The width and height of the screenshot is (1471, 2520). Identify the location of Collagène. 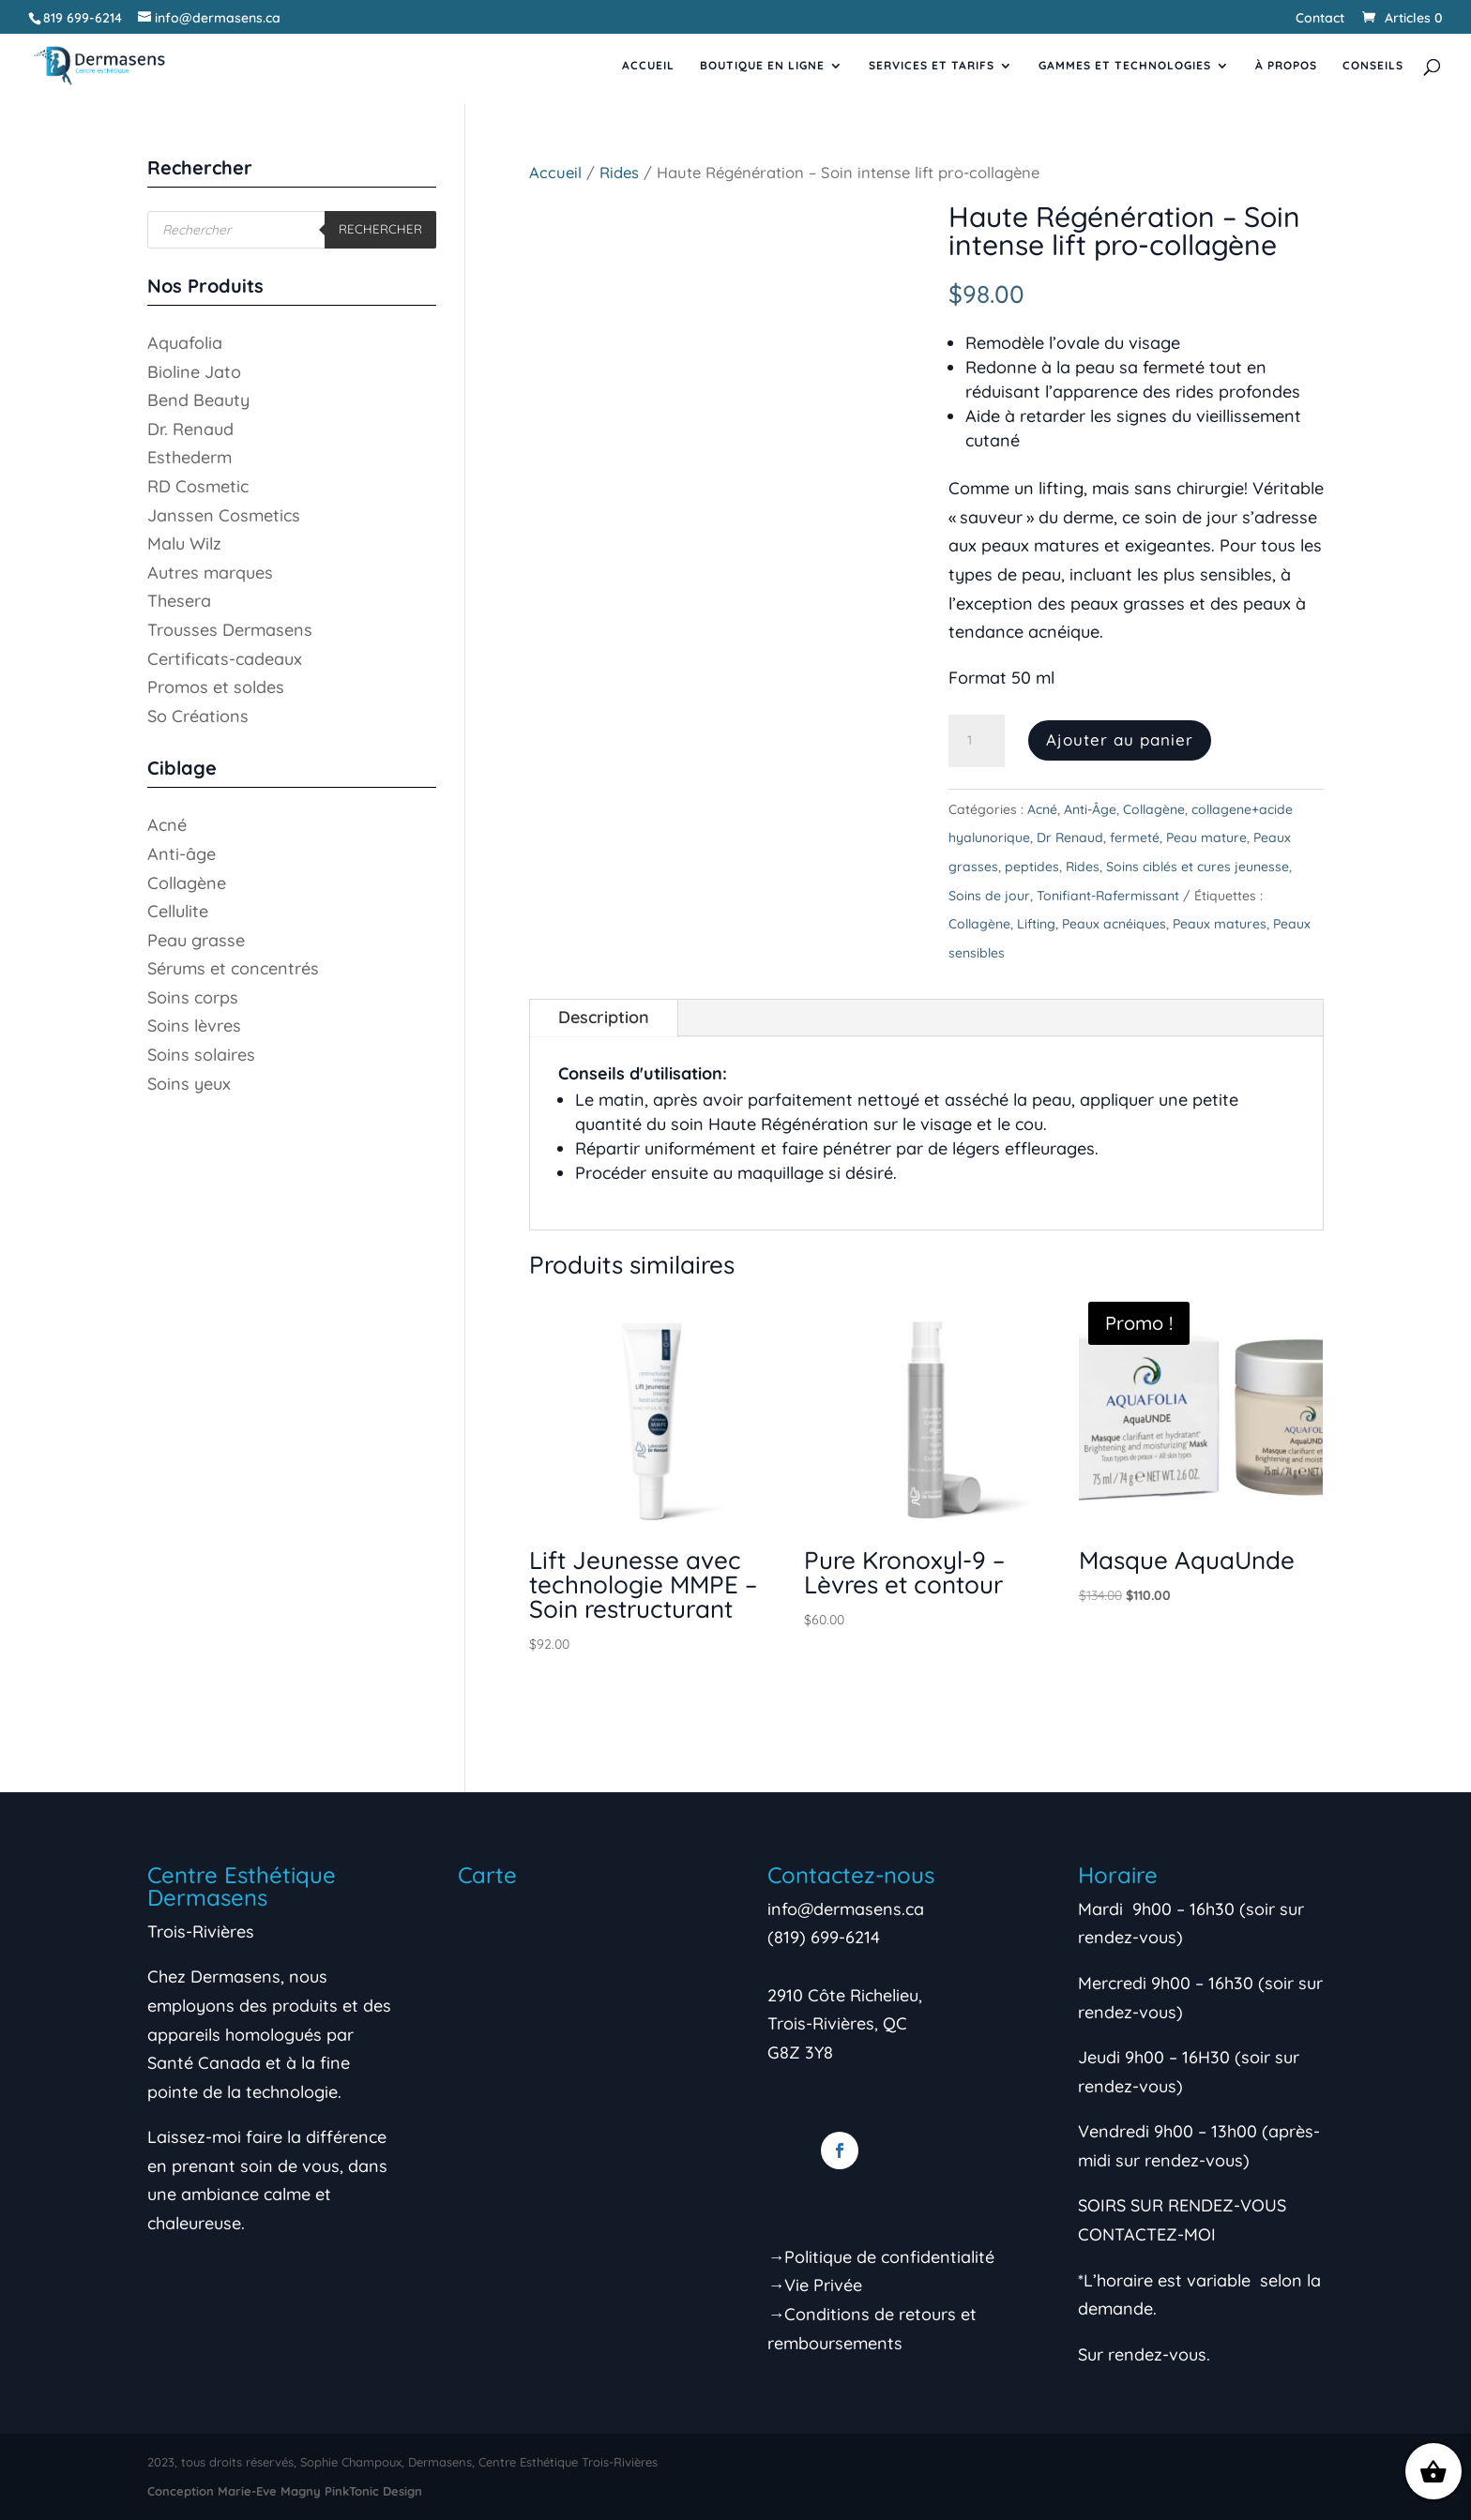
(1154, 809).